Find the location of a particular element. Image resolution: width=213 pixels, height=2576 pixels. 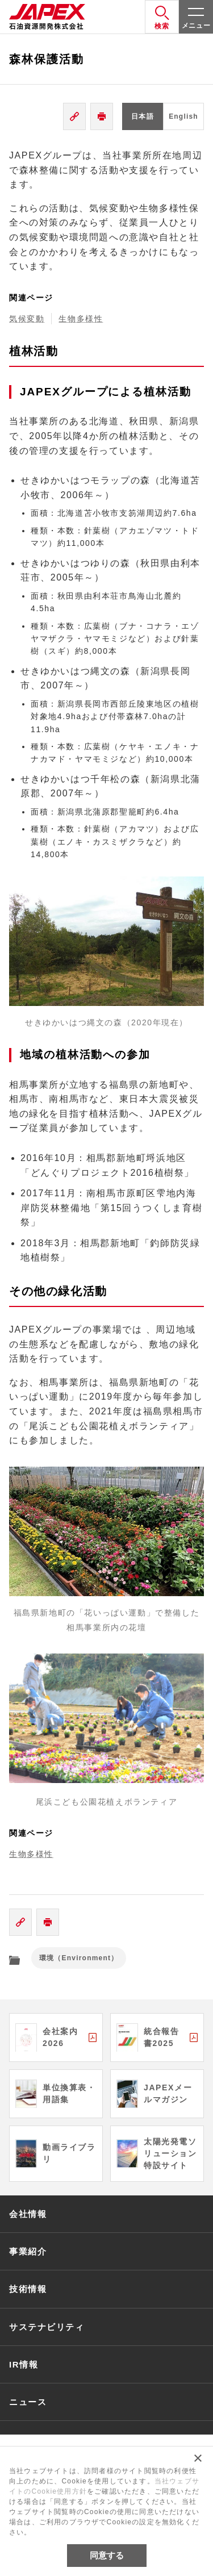

会社情報 is located at coordinates (28, 2214).